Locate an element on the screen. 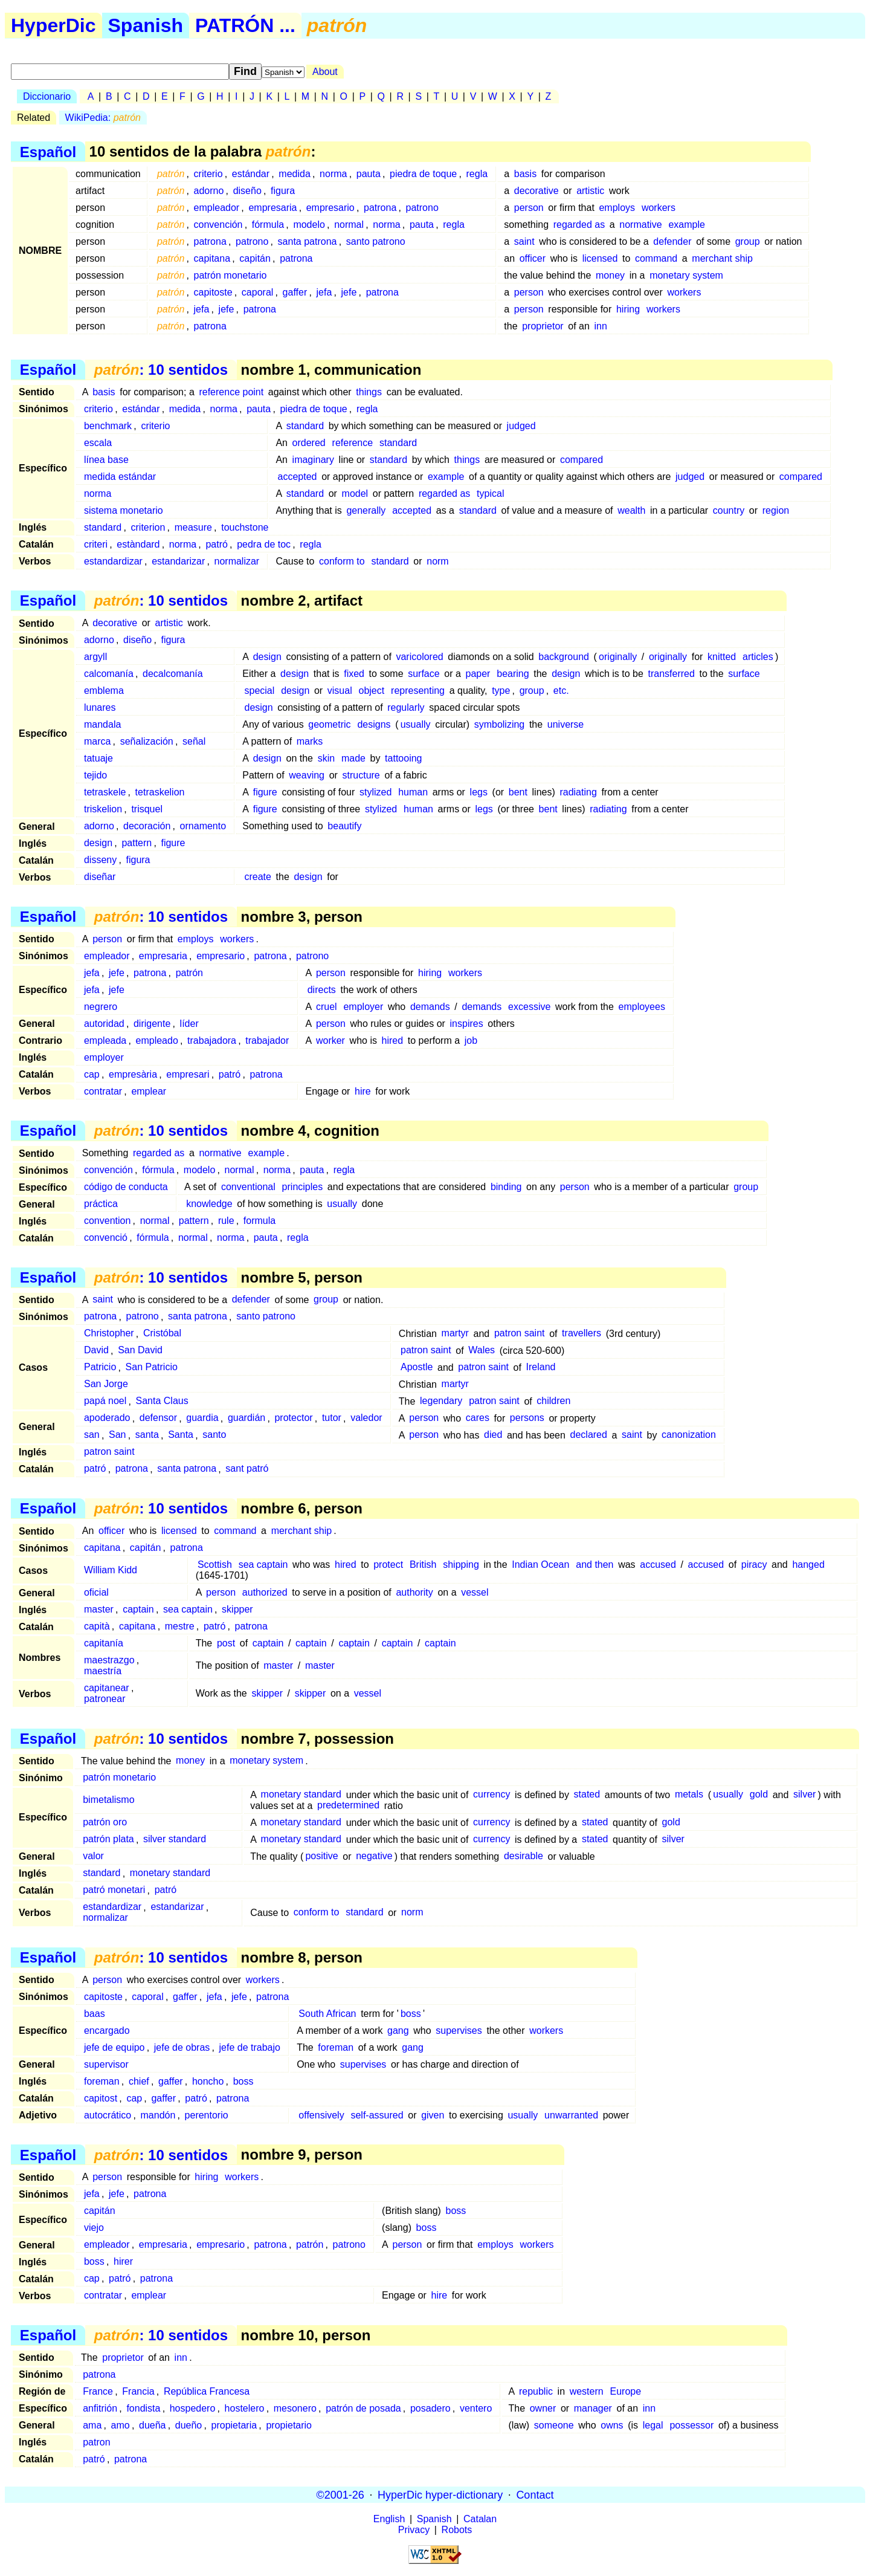 This screenshot has width=870, height=2576. código de conducta is located at coordinates (126, 1187).